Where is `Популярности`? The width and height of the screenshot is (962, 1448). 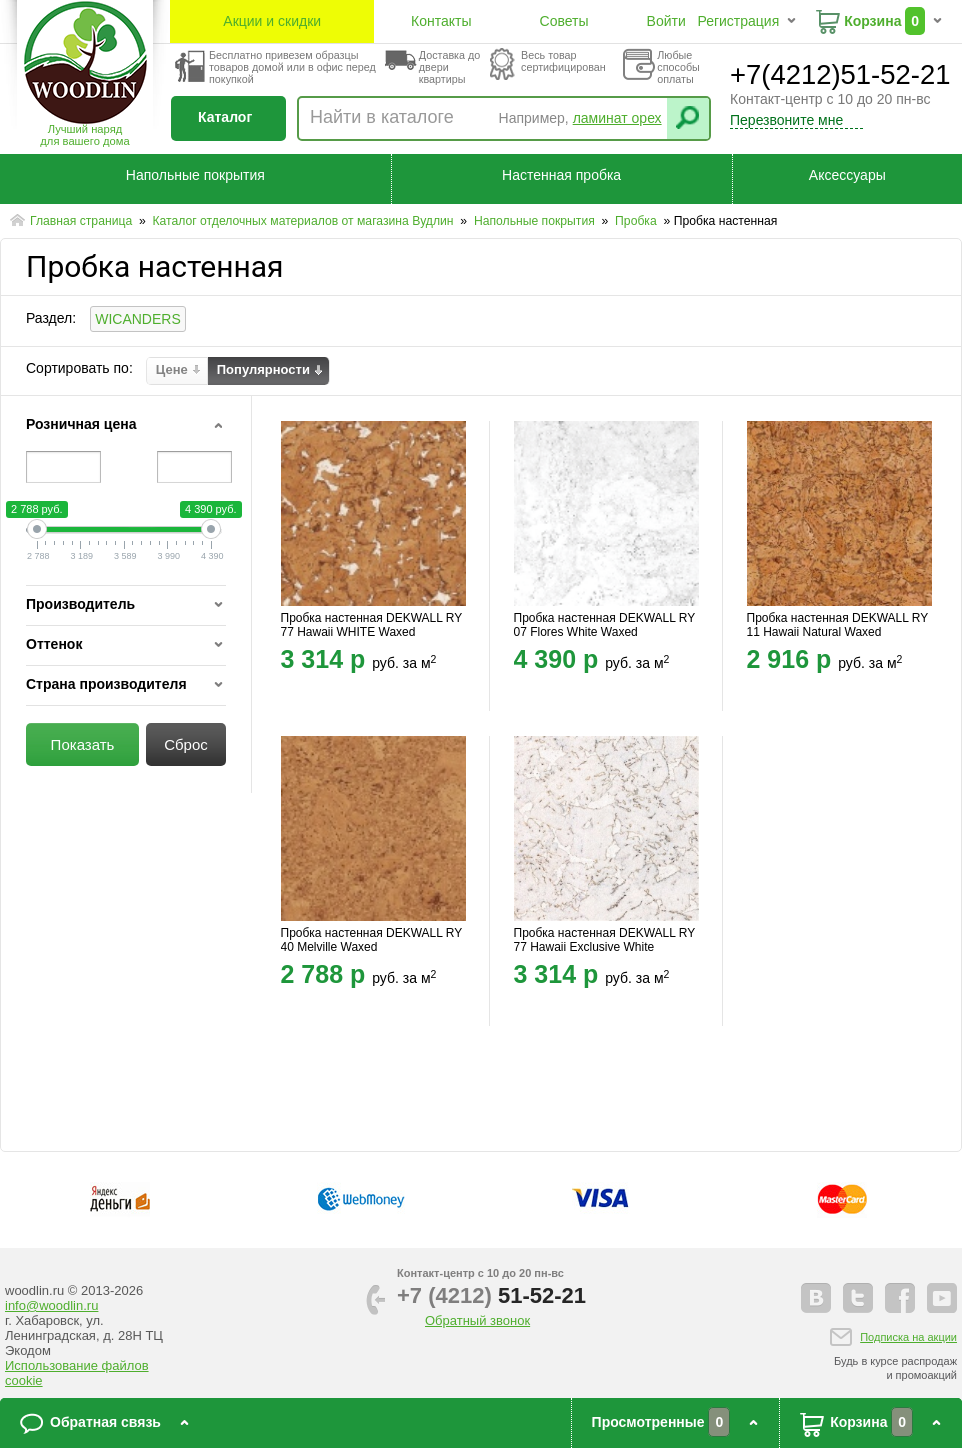
Популярности is located at coordinates (263, 370).